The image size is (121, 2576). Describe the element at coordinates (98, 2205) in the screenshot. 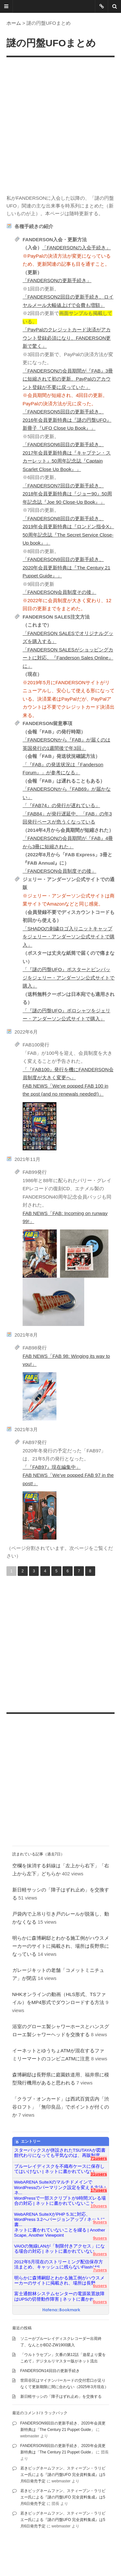

I see `10users` at that location.